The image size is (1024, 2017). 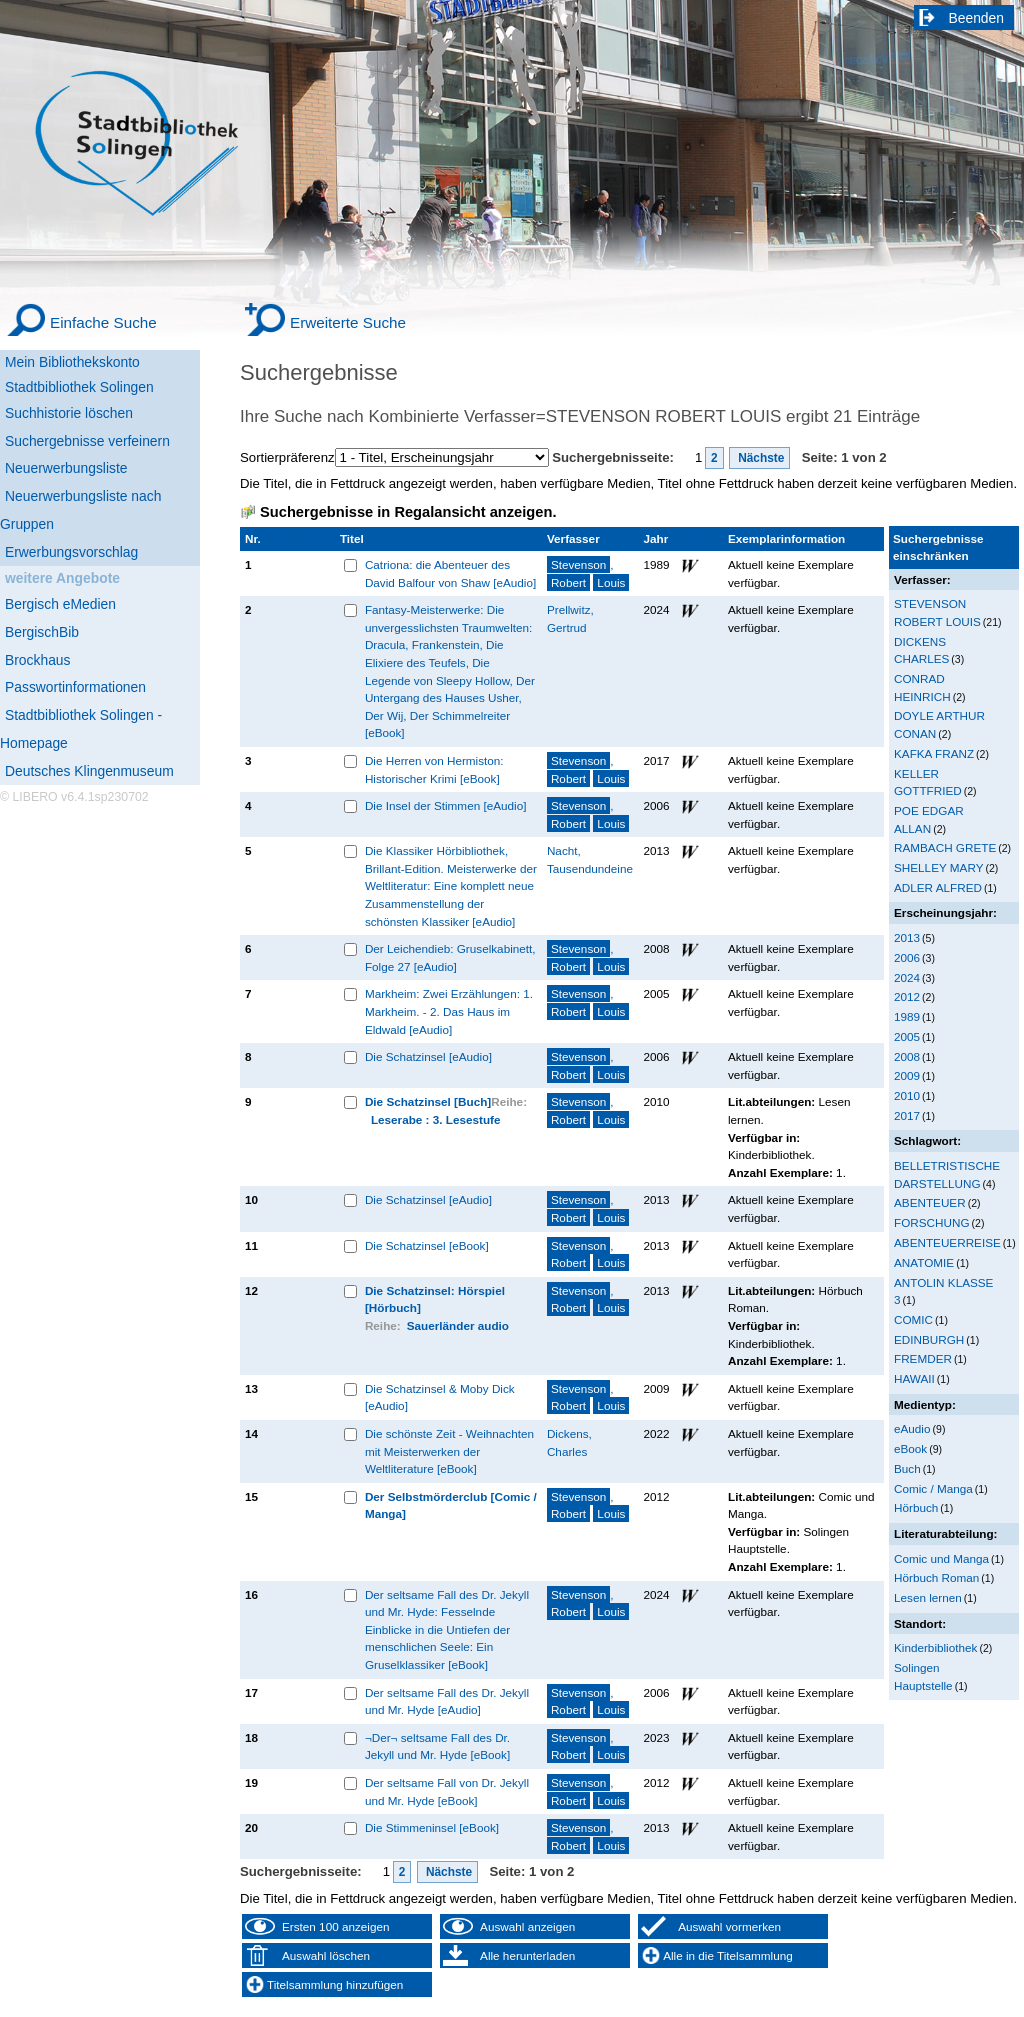 I want to click on Die Herren von Hermiston: Historischer Krimi [eBook], so click(x=434, y=769).